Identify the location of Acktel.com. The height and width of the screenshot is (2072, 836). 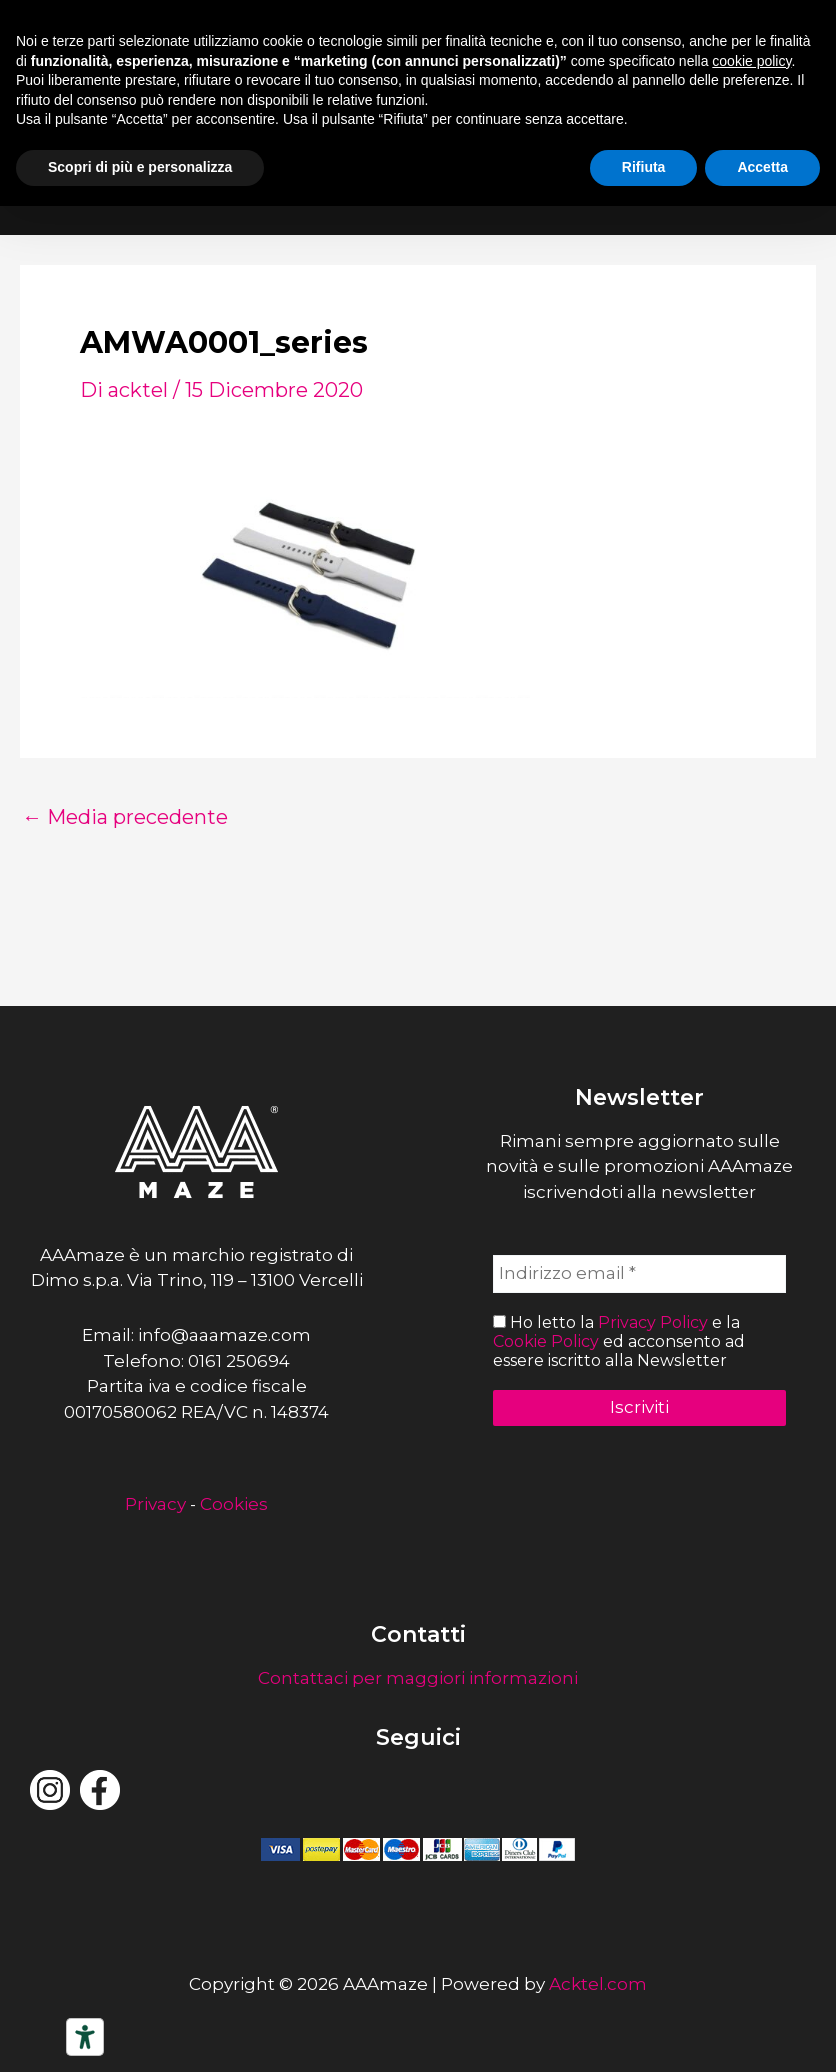
(598, 1984).